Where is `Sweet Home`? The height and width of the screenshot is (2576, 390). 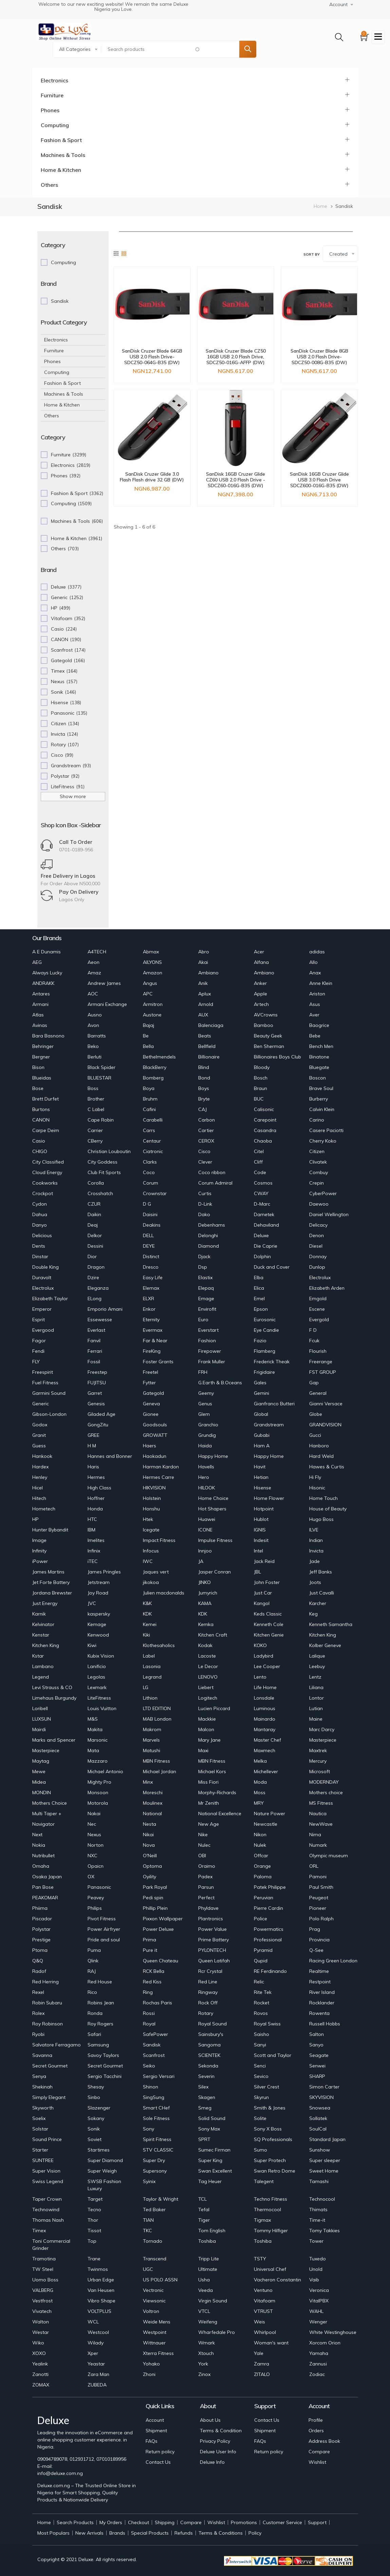 Sweet Home is located at coordinates (323, 2171).